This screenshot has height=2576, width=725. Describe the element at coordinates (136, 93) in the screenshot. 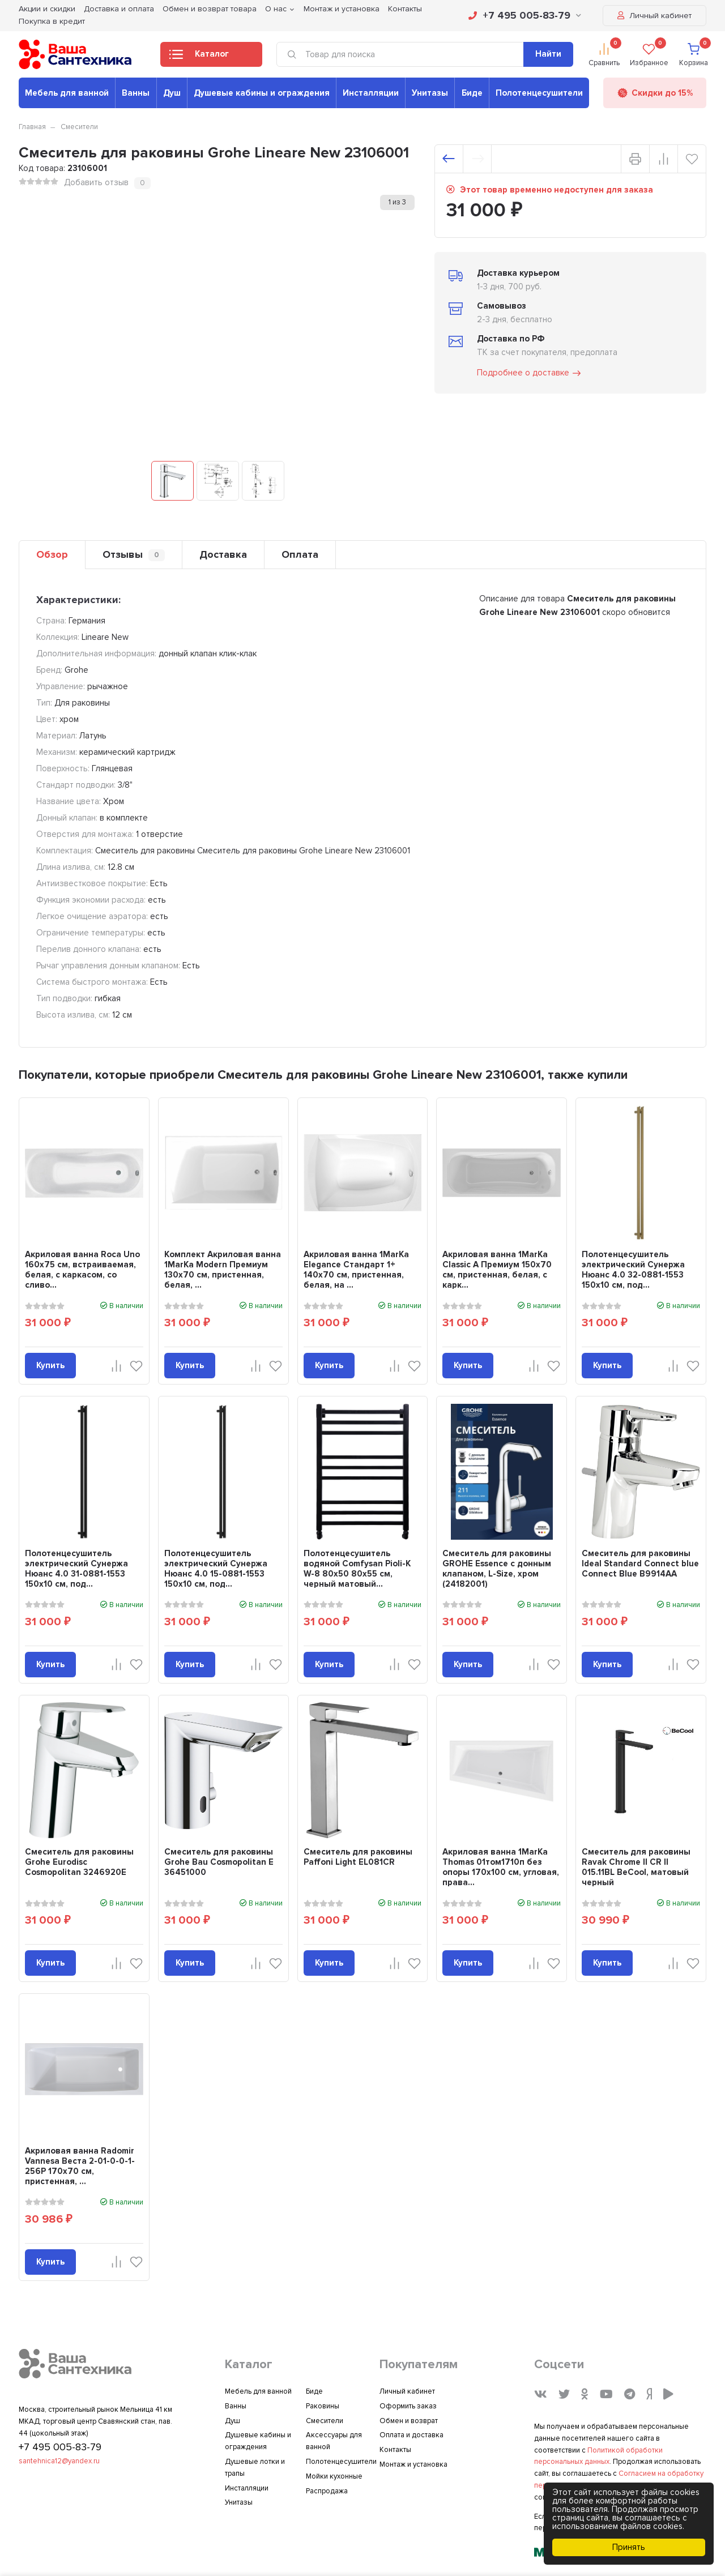

I see `Ванны` at that location.